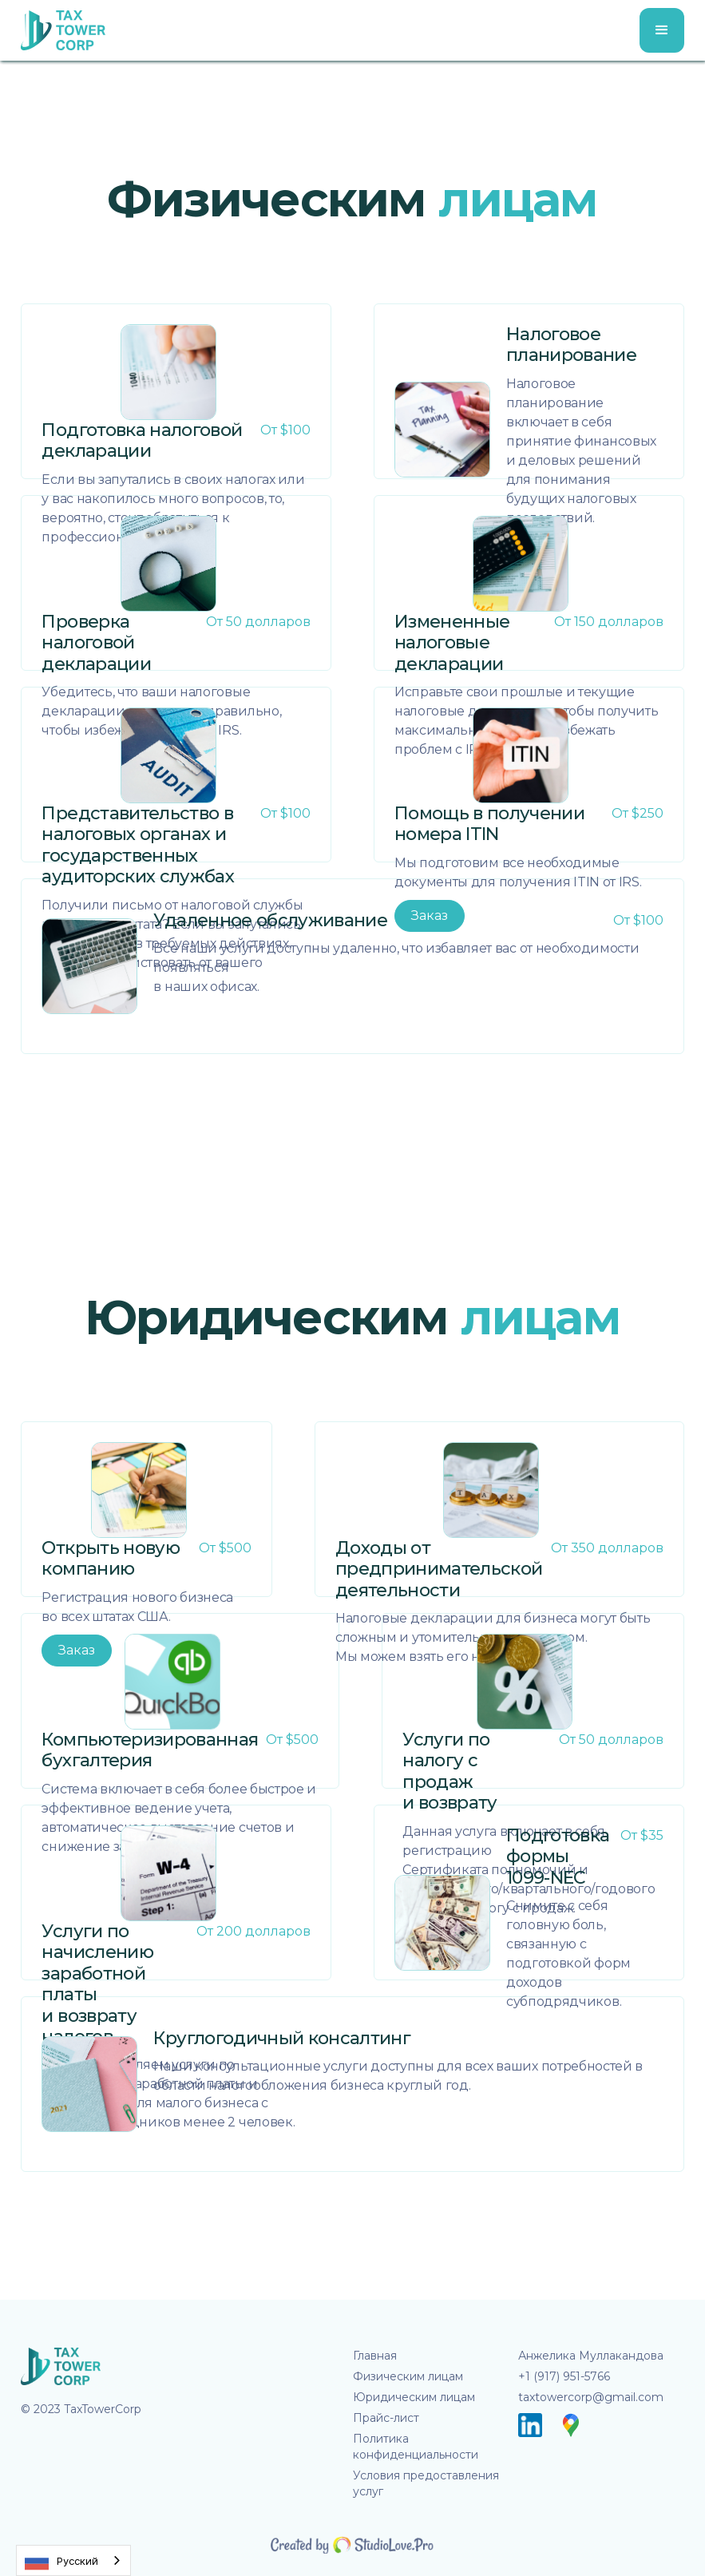 This screenshot has height=2576, width=705. What do you see at coordinates (375, 2355) in the screenshot?
I see `Главная` at bounding box center [375, 2355].